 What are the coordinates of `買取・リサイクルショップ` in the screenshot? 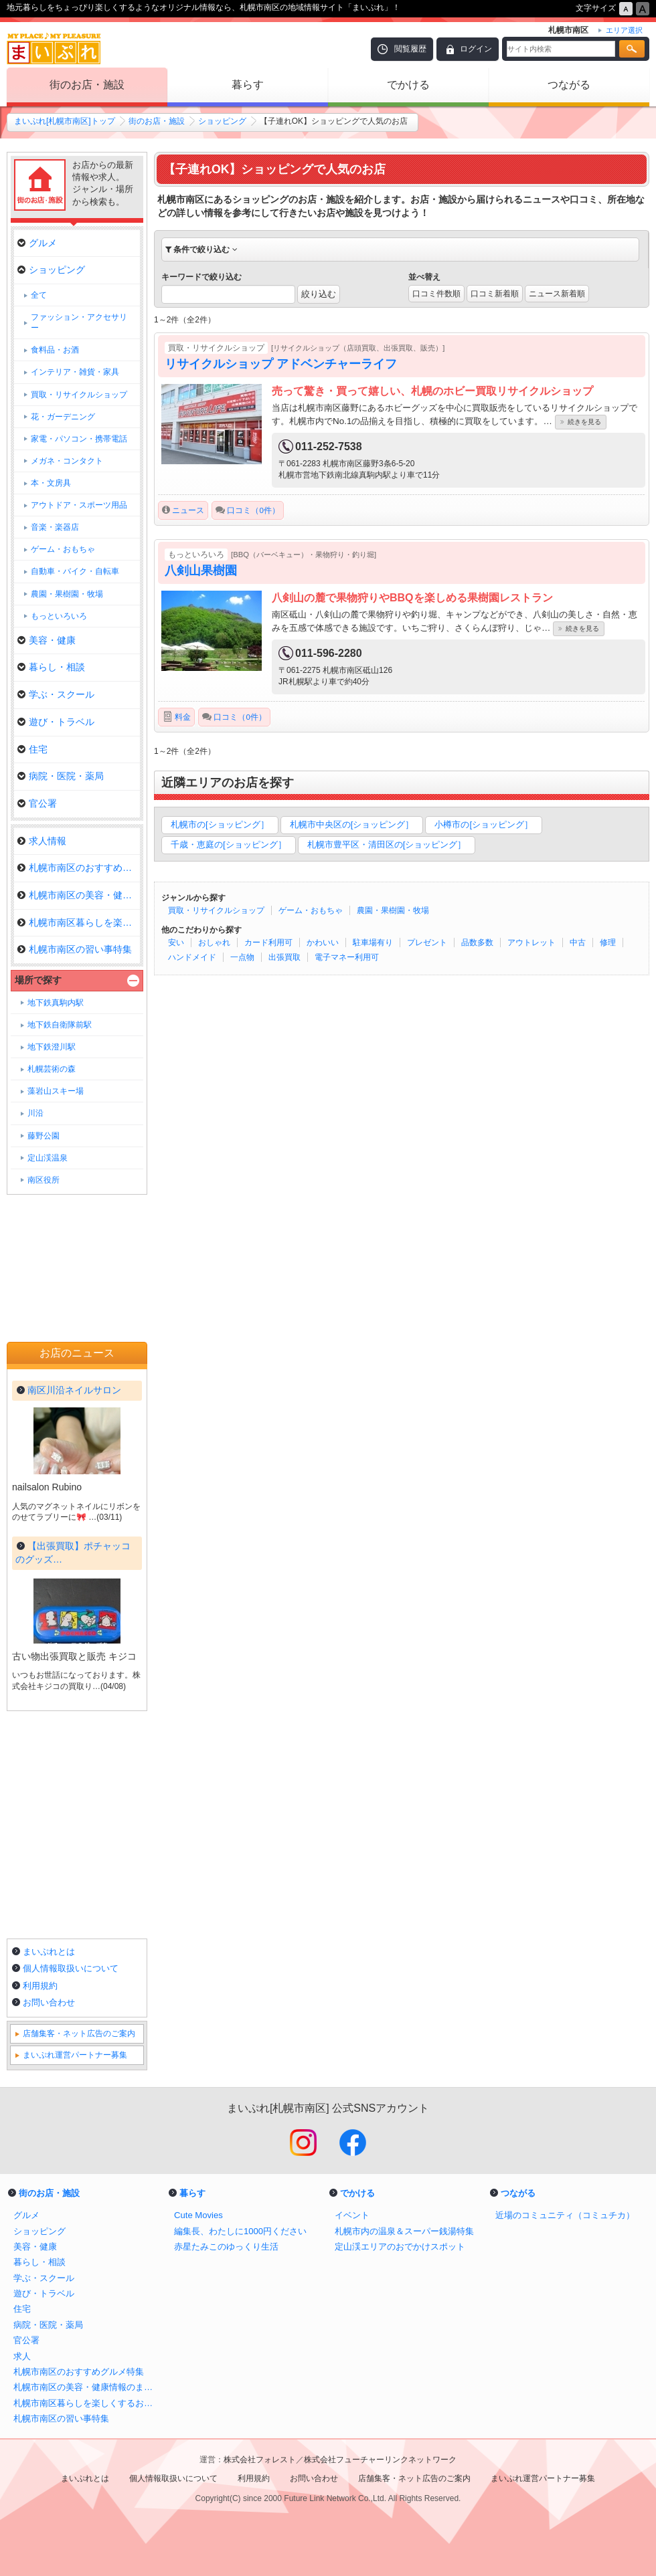 It's located at (216, 910).